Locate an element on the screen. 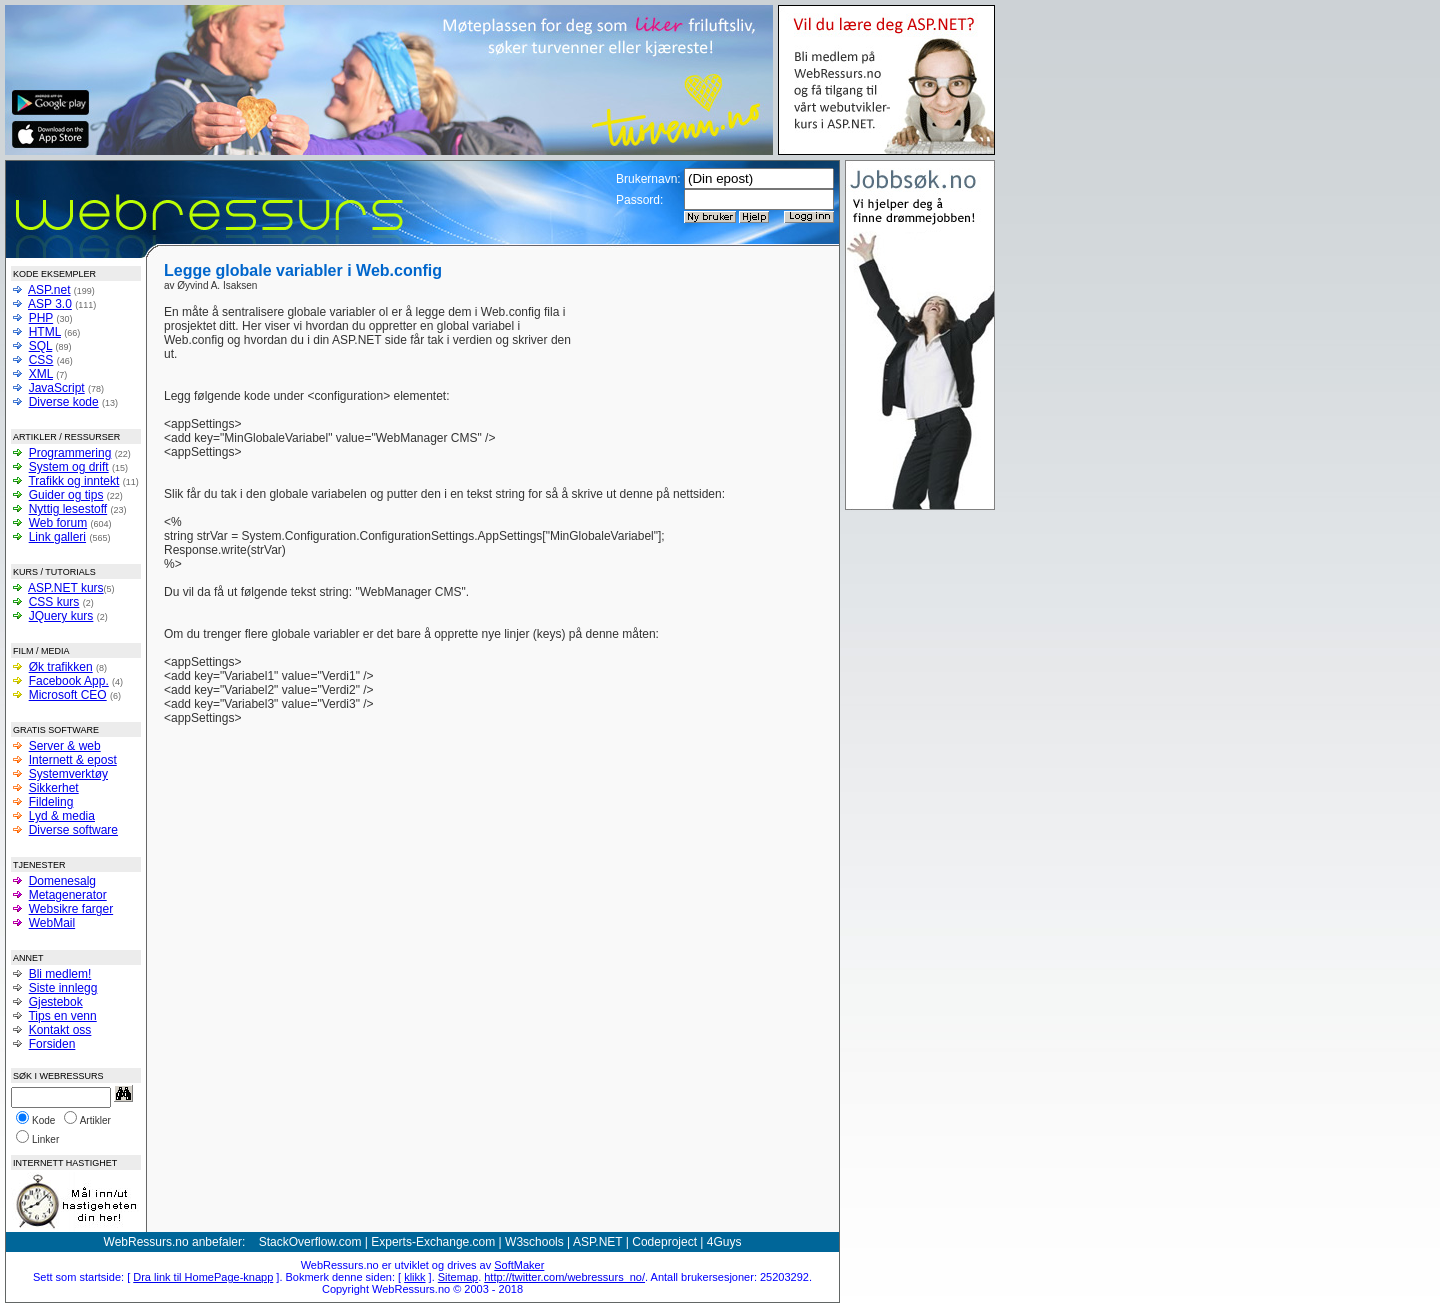  SQL is located at coordinates (41, 346).